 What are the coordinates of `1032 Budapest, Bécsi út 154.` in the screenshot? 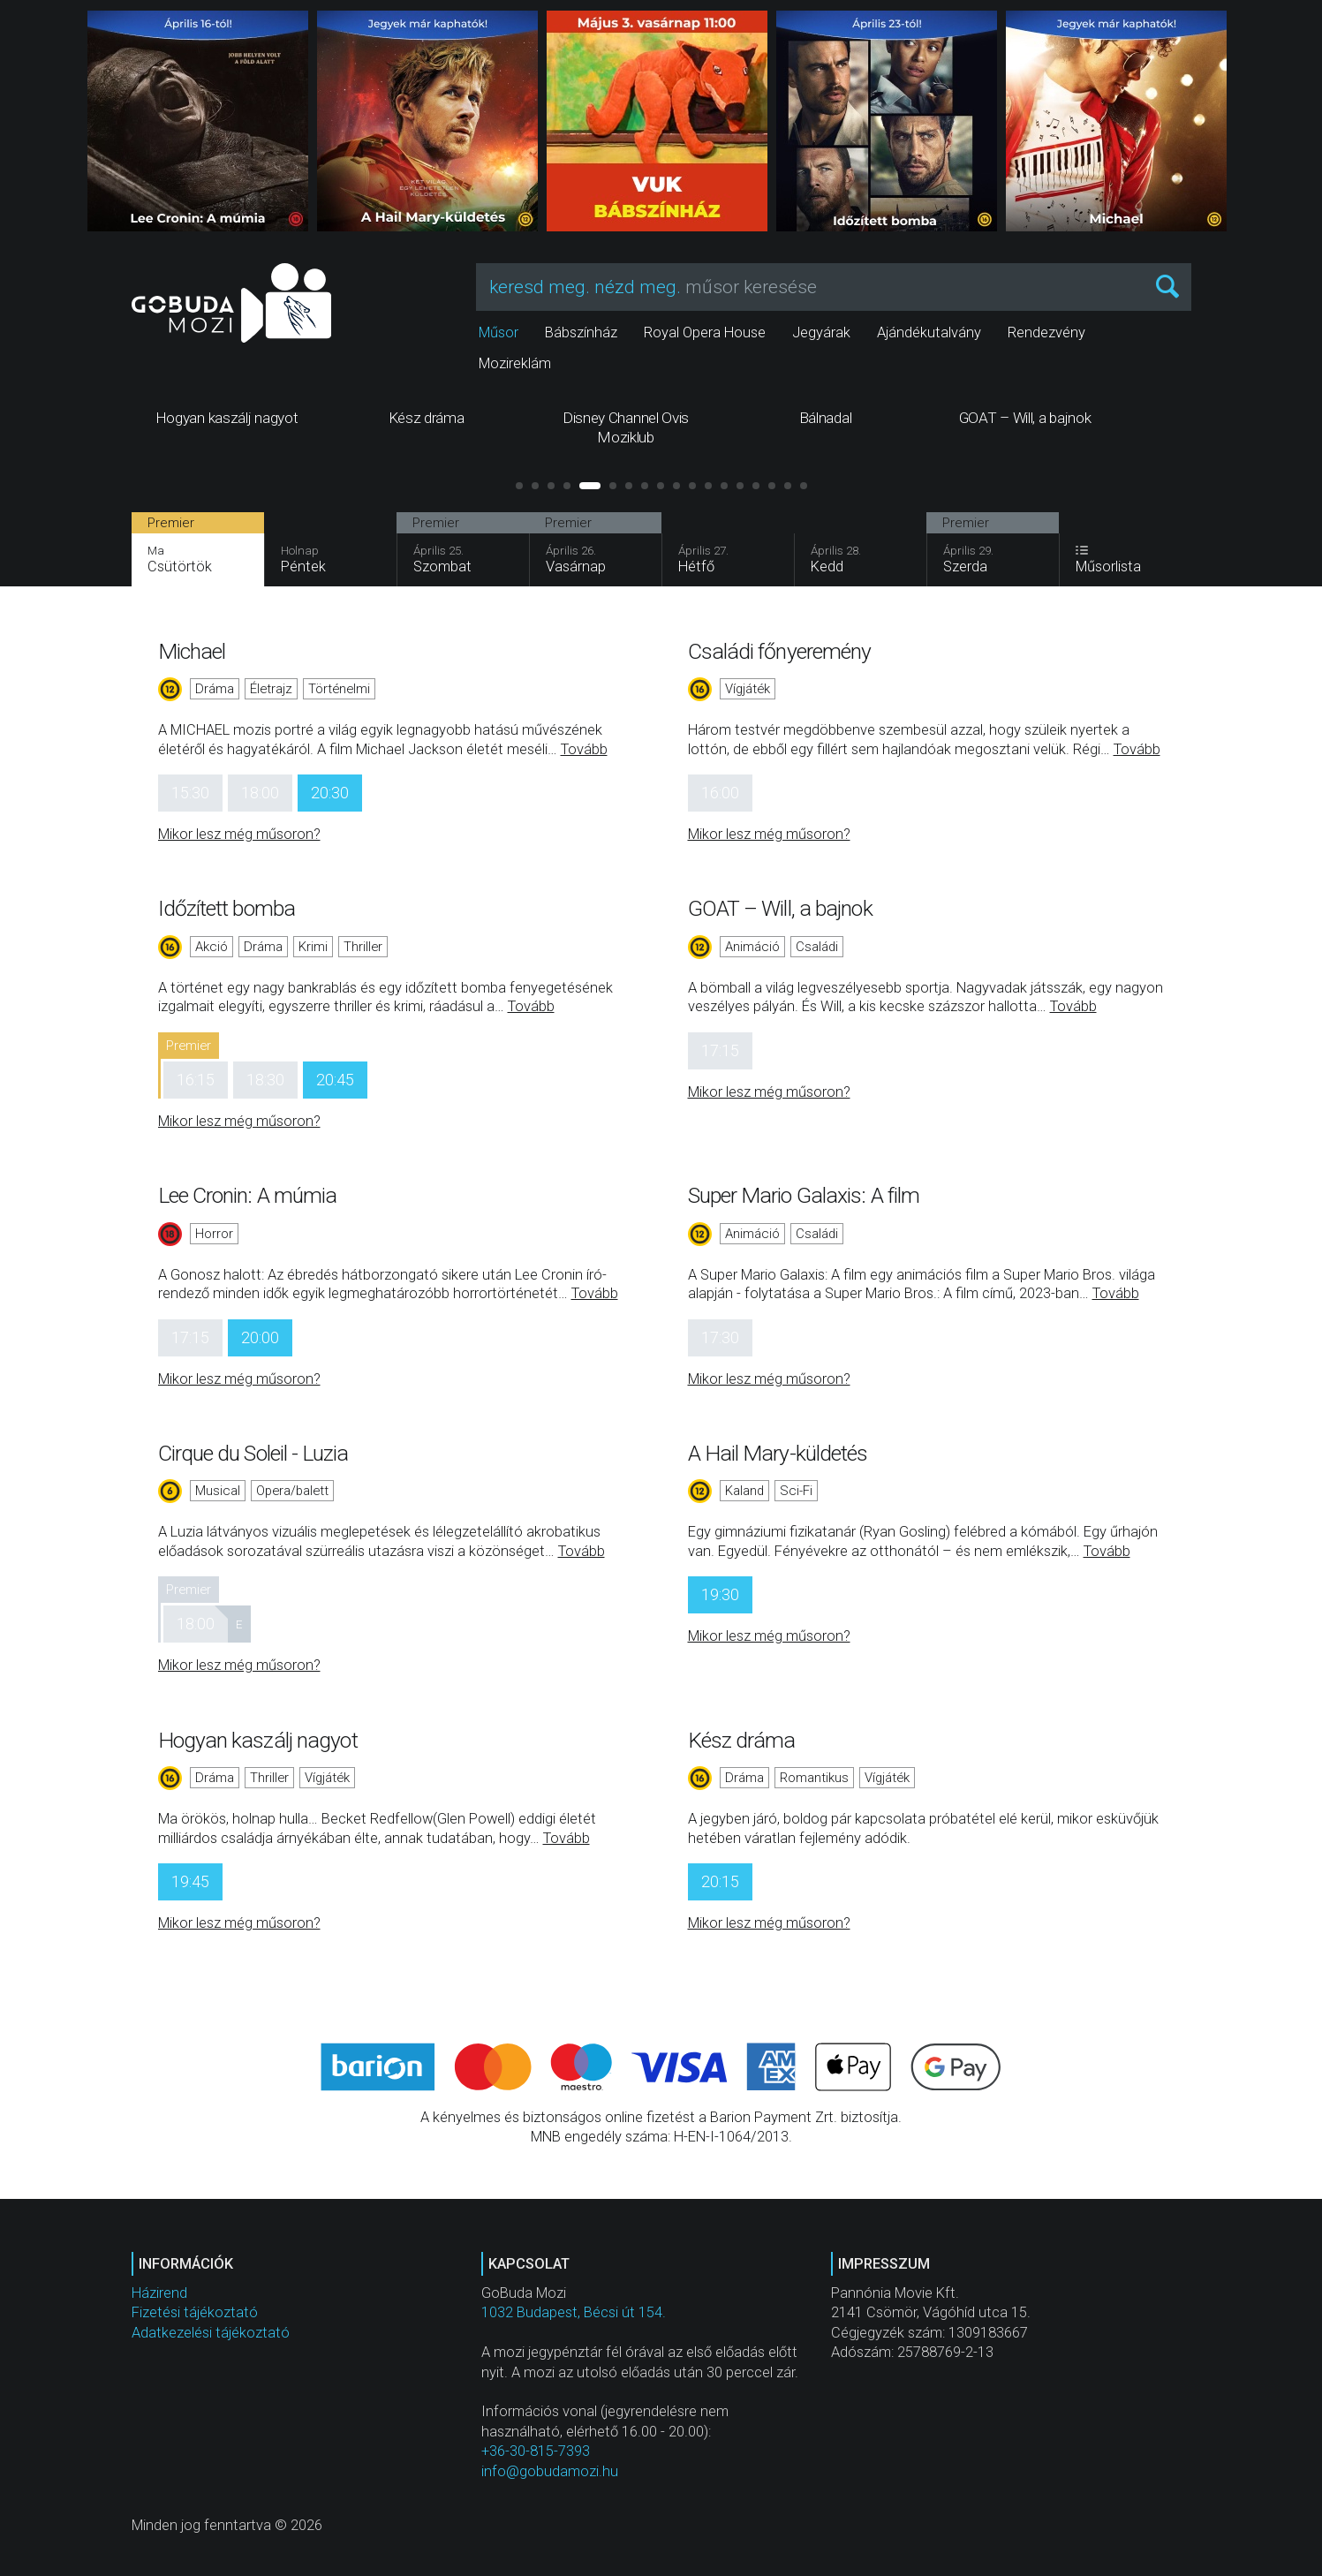 It's located at (573, 2312).